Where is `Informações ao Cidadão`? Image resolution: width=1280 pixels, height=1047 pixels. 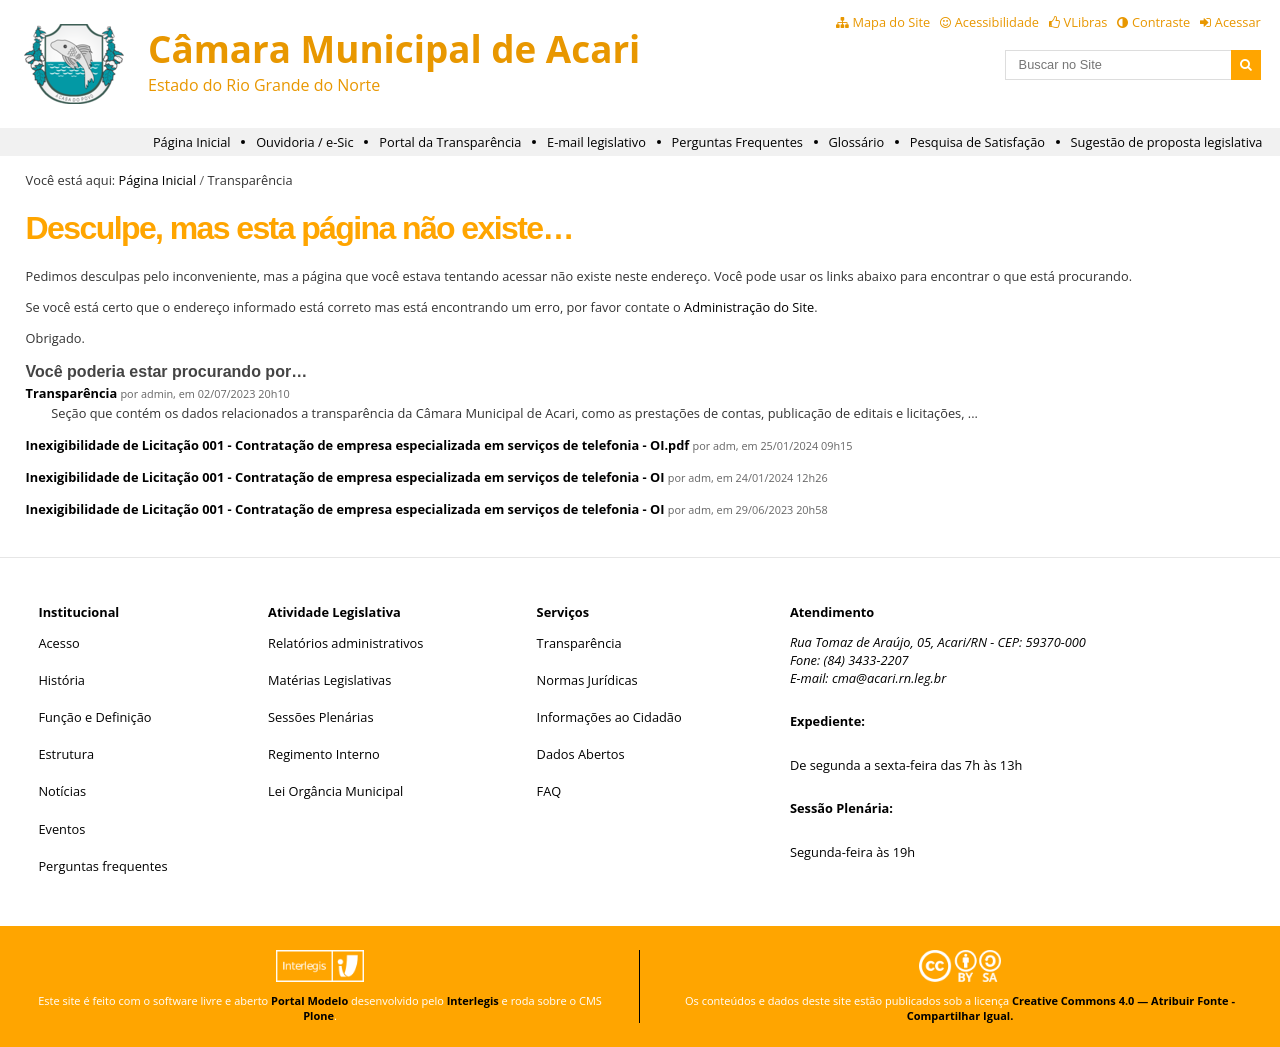 Informações ao Cidadão is located at coordinates (609, 717).